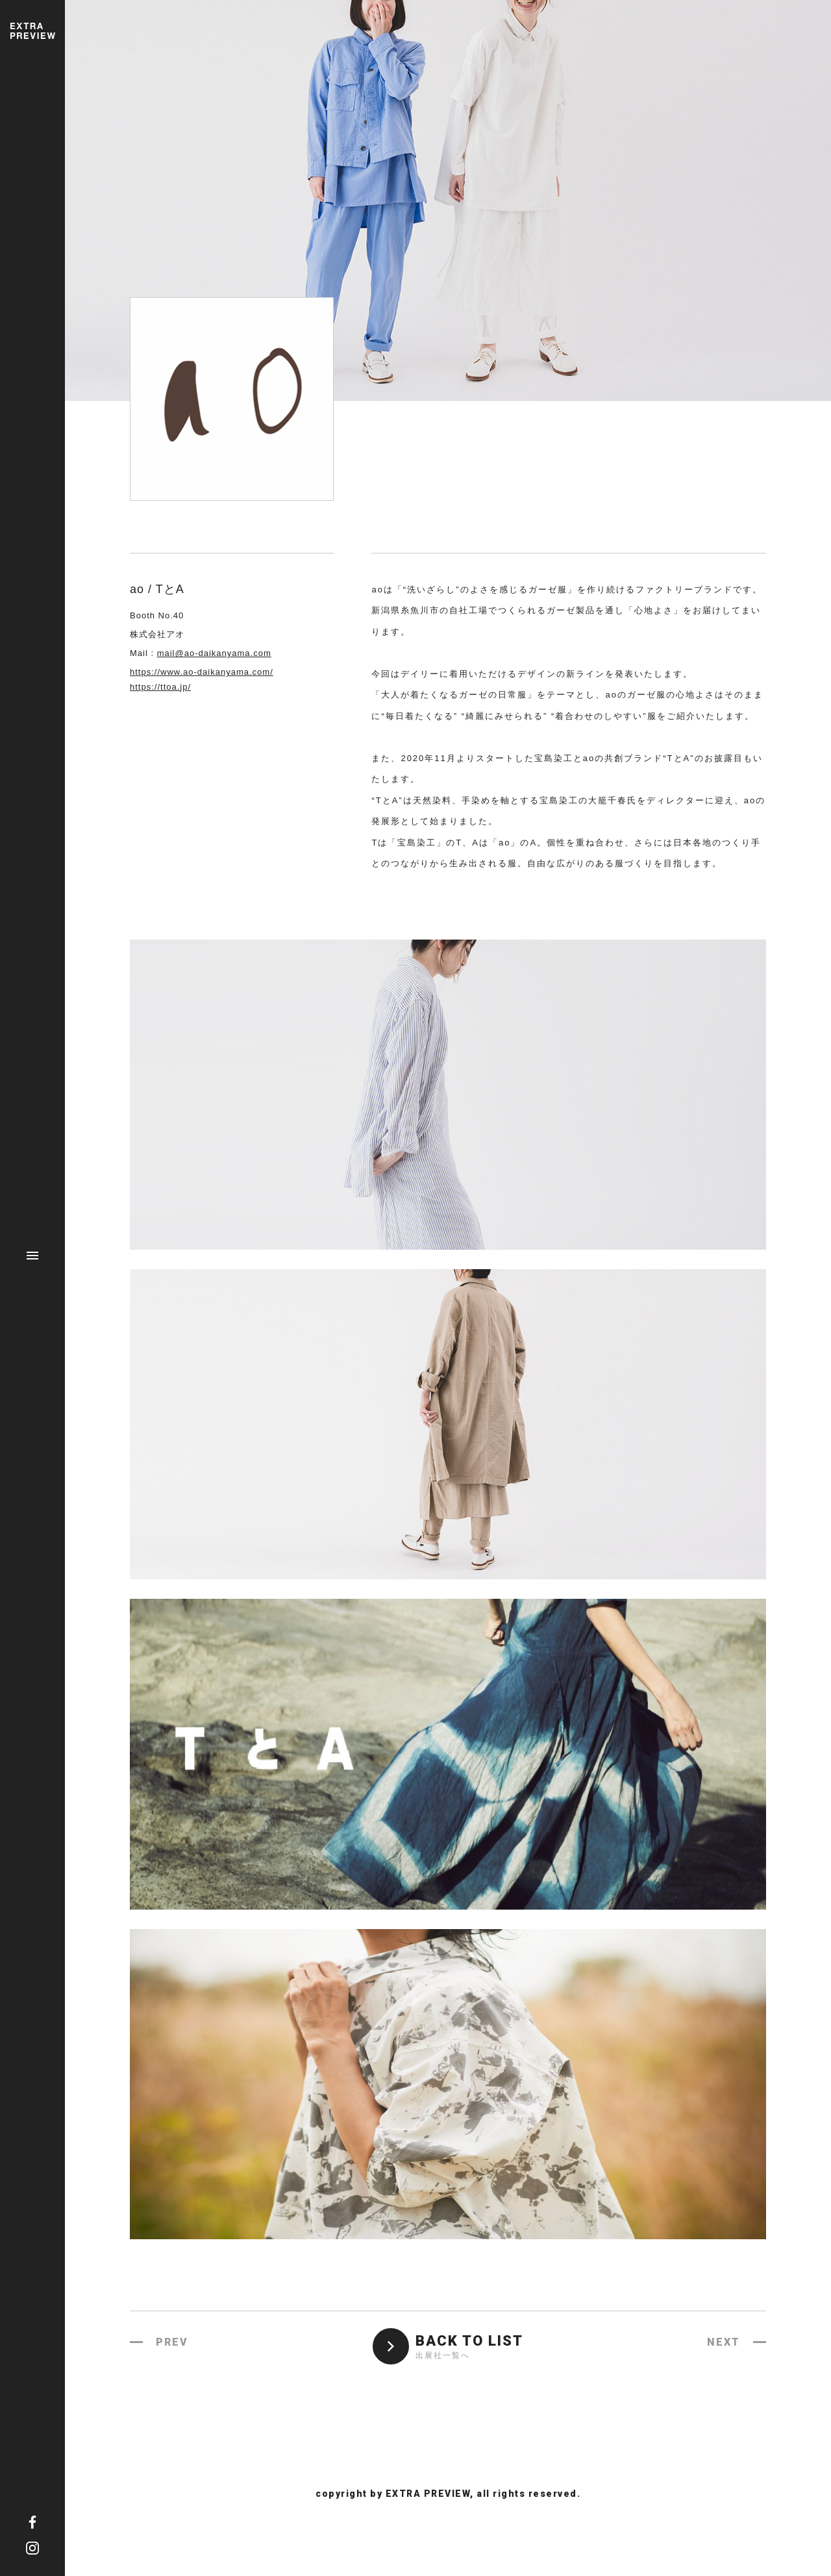  Describe the element at coordinates (160, 687) in the screenshot. I see `https://ttoa.jp/` at that location.